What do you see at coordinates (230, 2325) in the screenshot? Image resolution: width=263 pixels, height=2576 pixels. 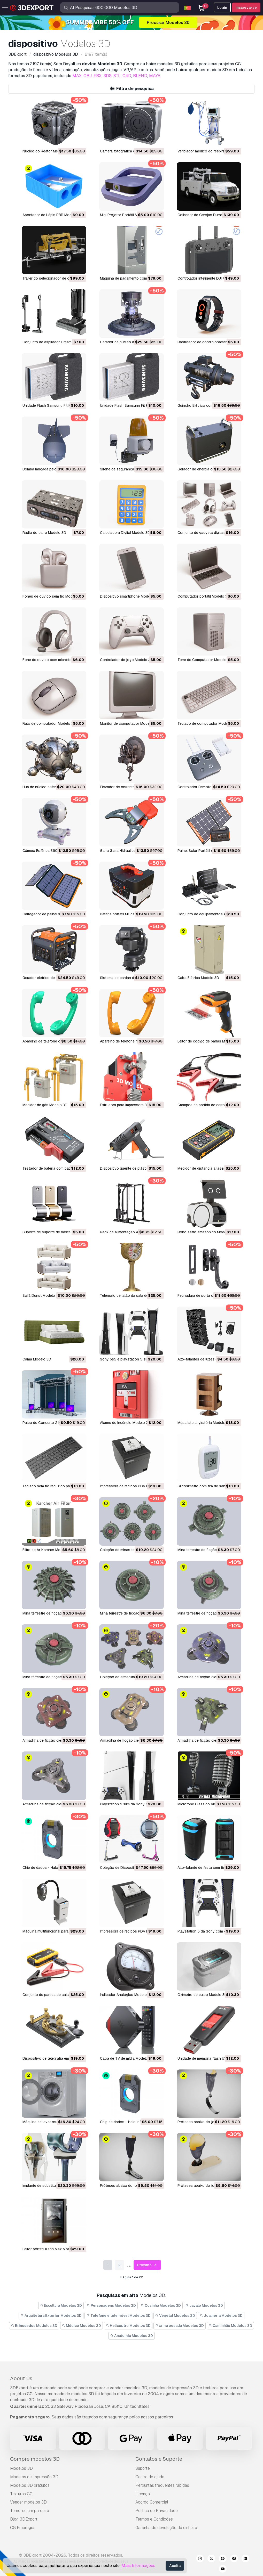 I see `Caminhão Modelos 3D` at bounding box center [230, 2325].